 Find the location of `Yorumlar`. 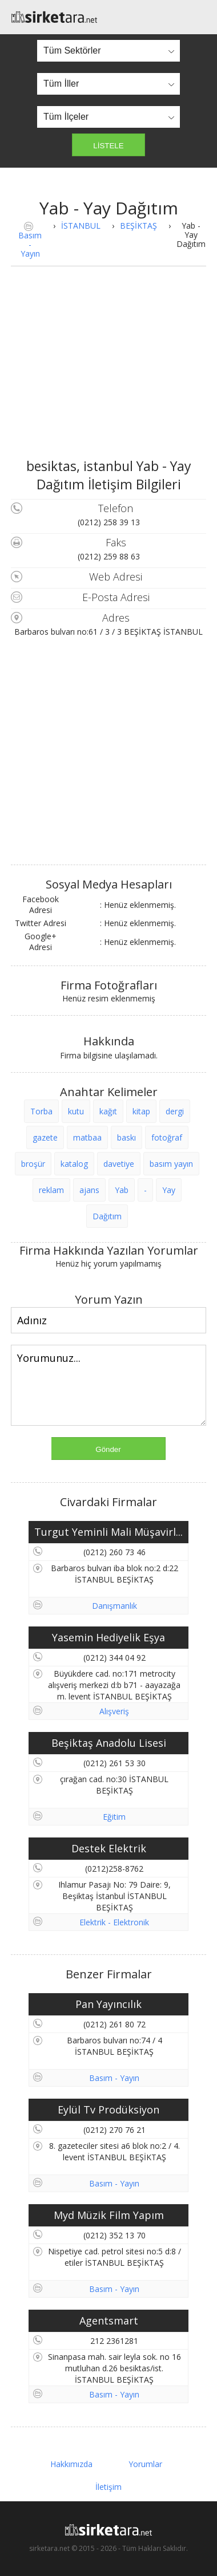

Yorumlar is located at coordinates (145, 2464).